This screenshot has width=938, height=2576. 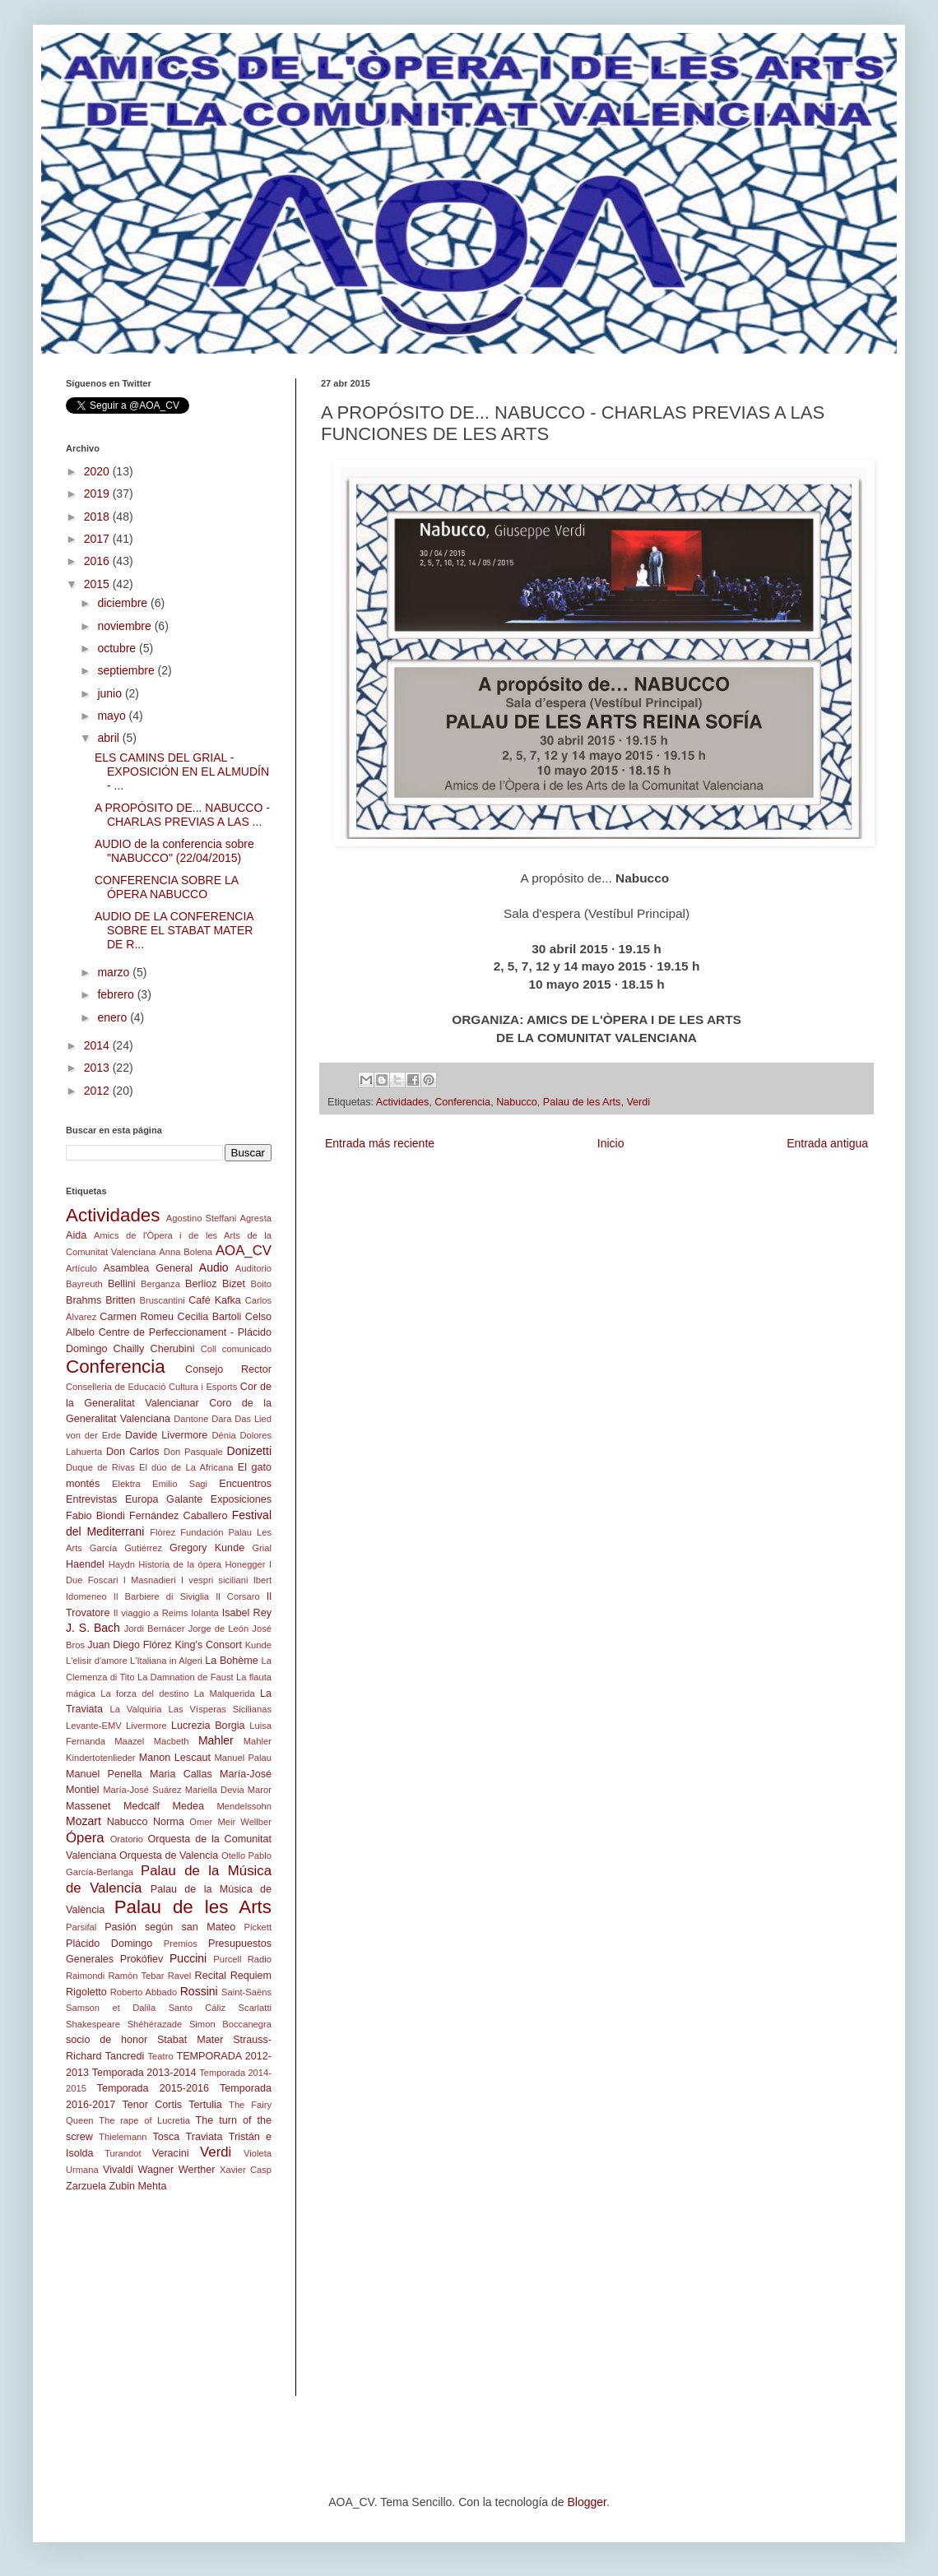 I want to click on Iolanta, so click(x=205, y=1613).